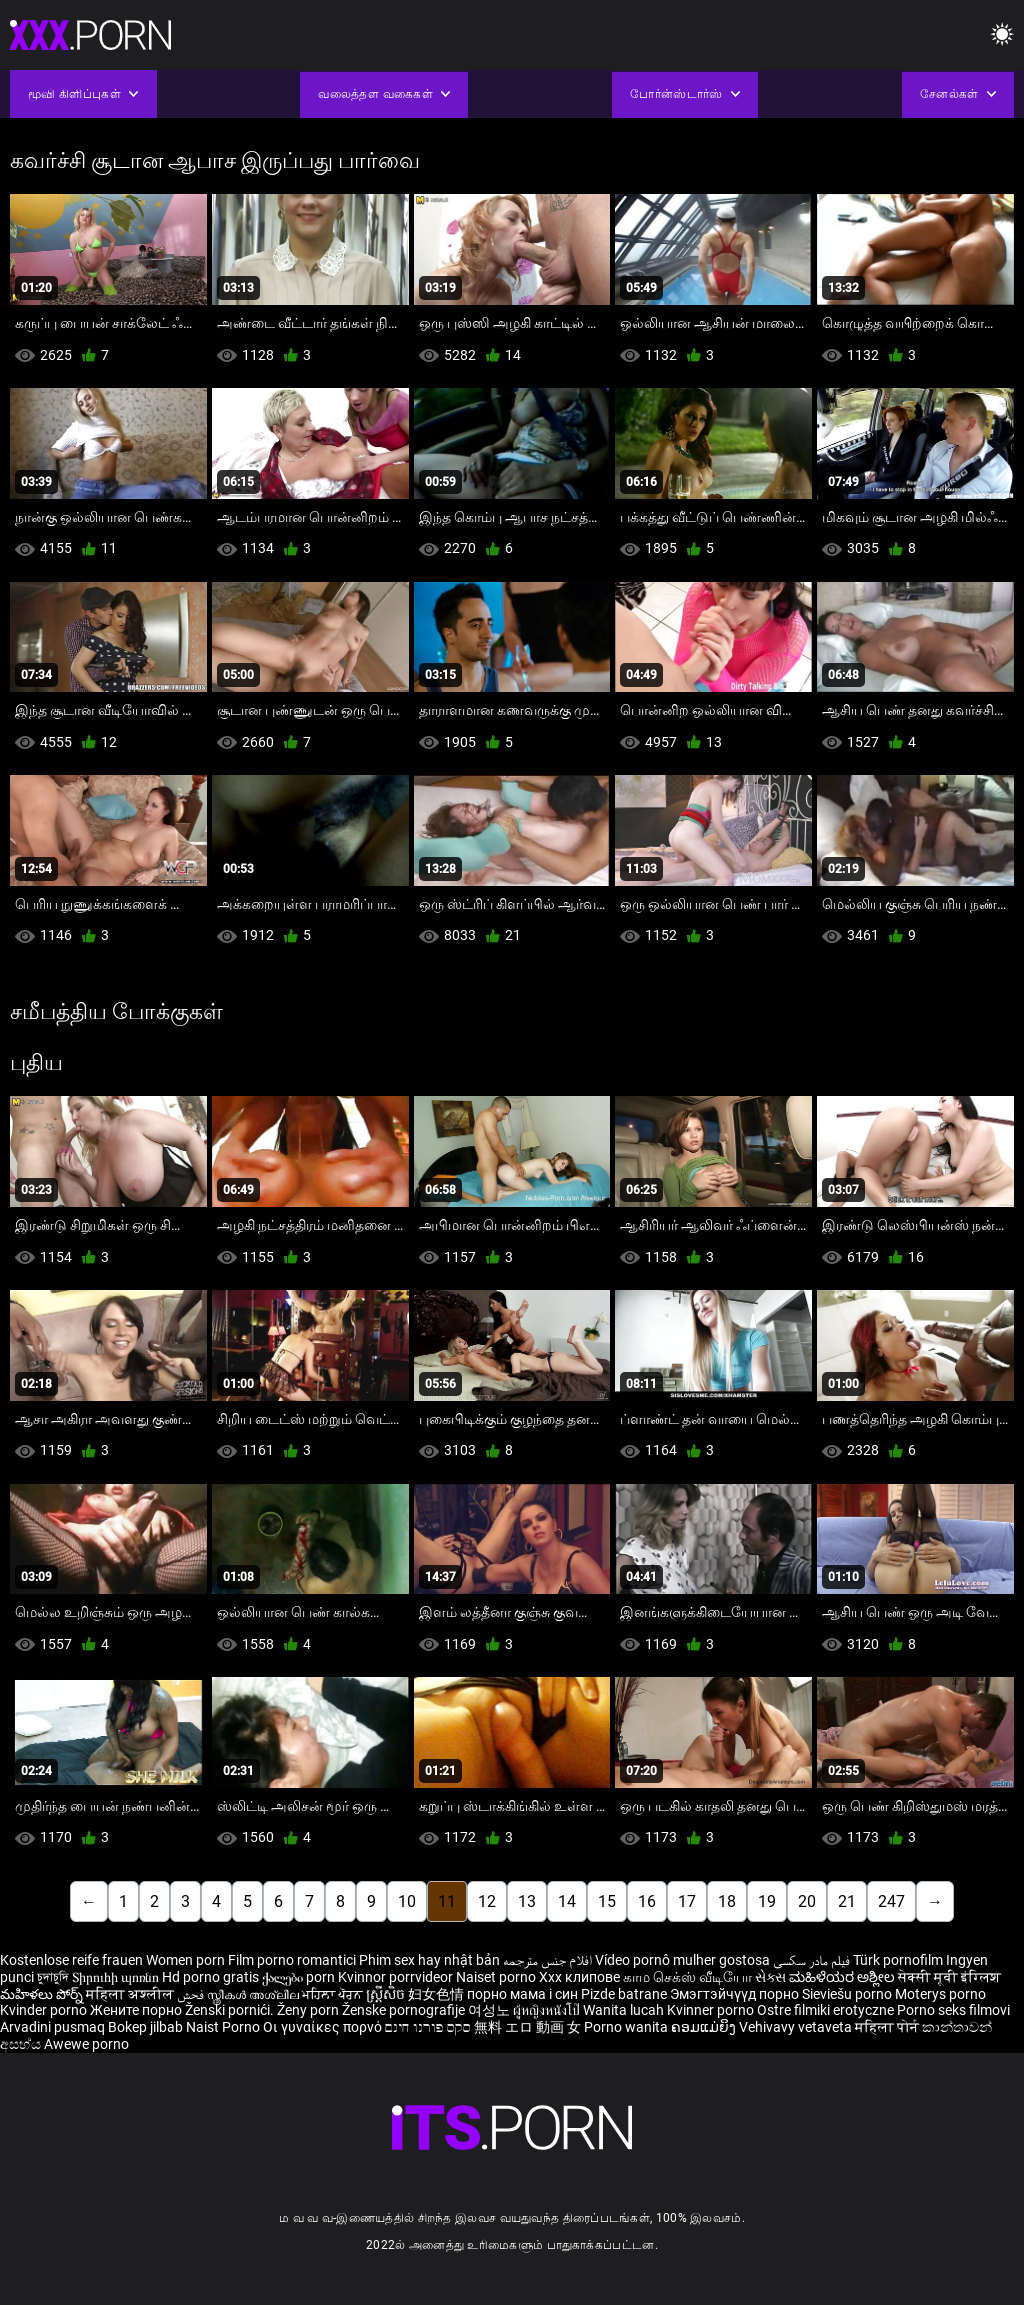  Describe the element at coordinates (86, 2044) in the screenshot. I see `Awewe porno` at that location.